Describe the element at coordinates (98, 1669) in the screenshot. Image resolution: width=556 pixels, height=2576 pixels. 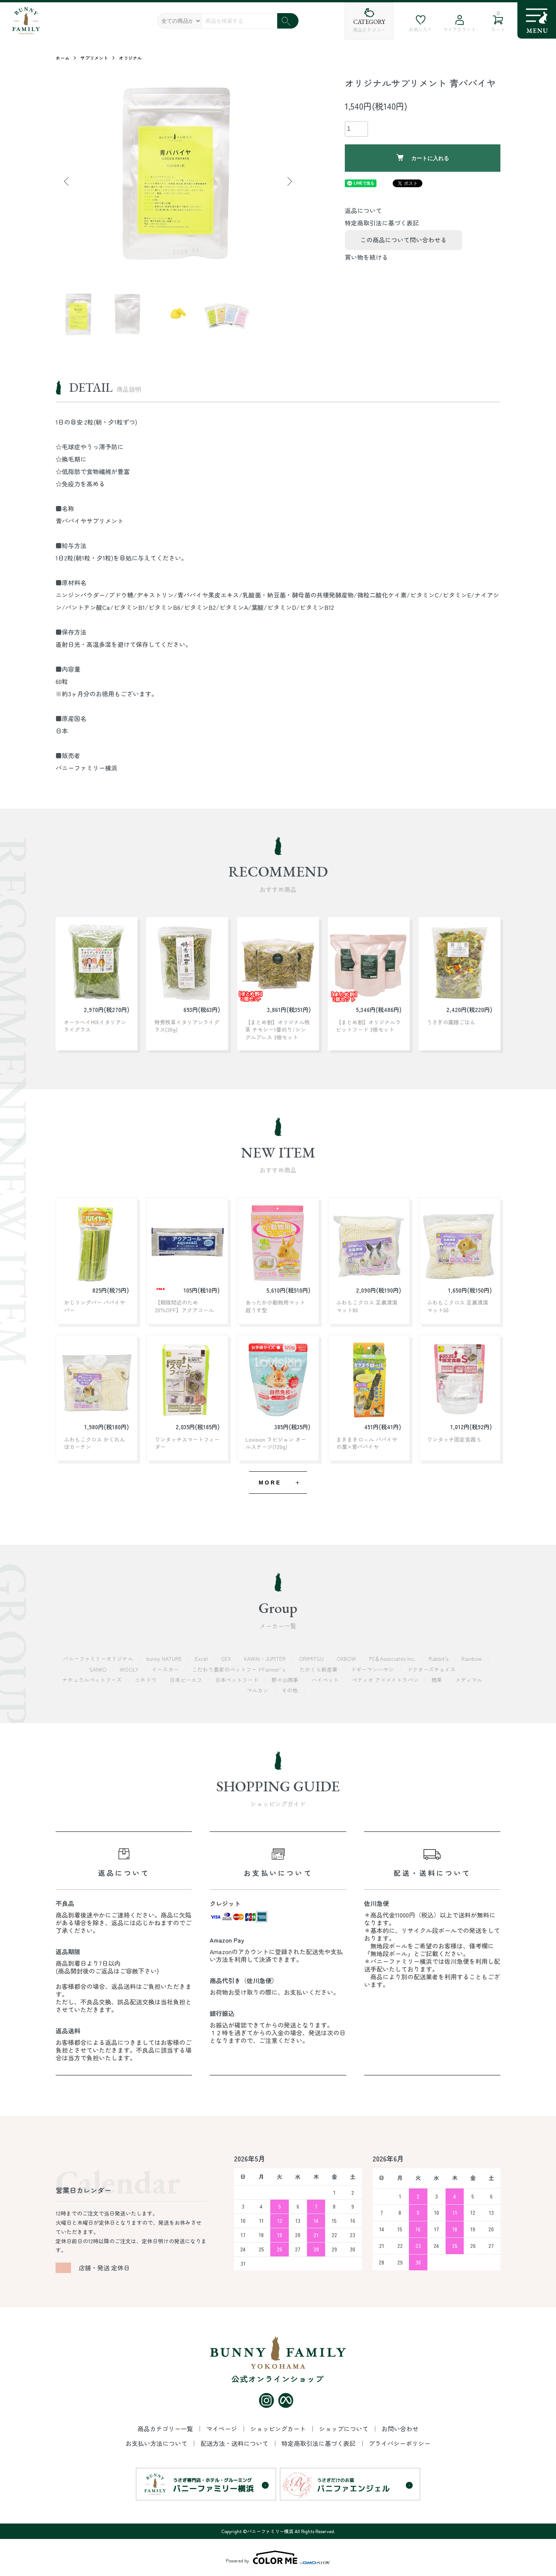
I see `SANKO` at that location.